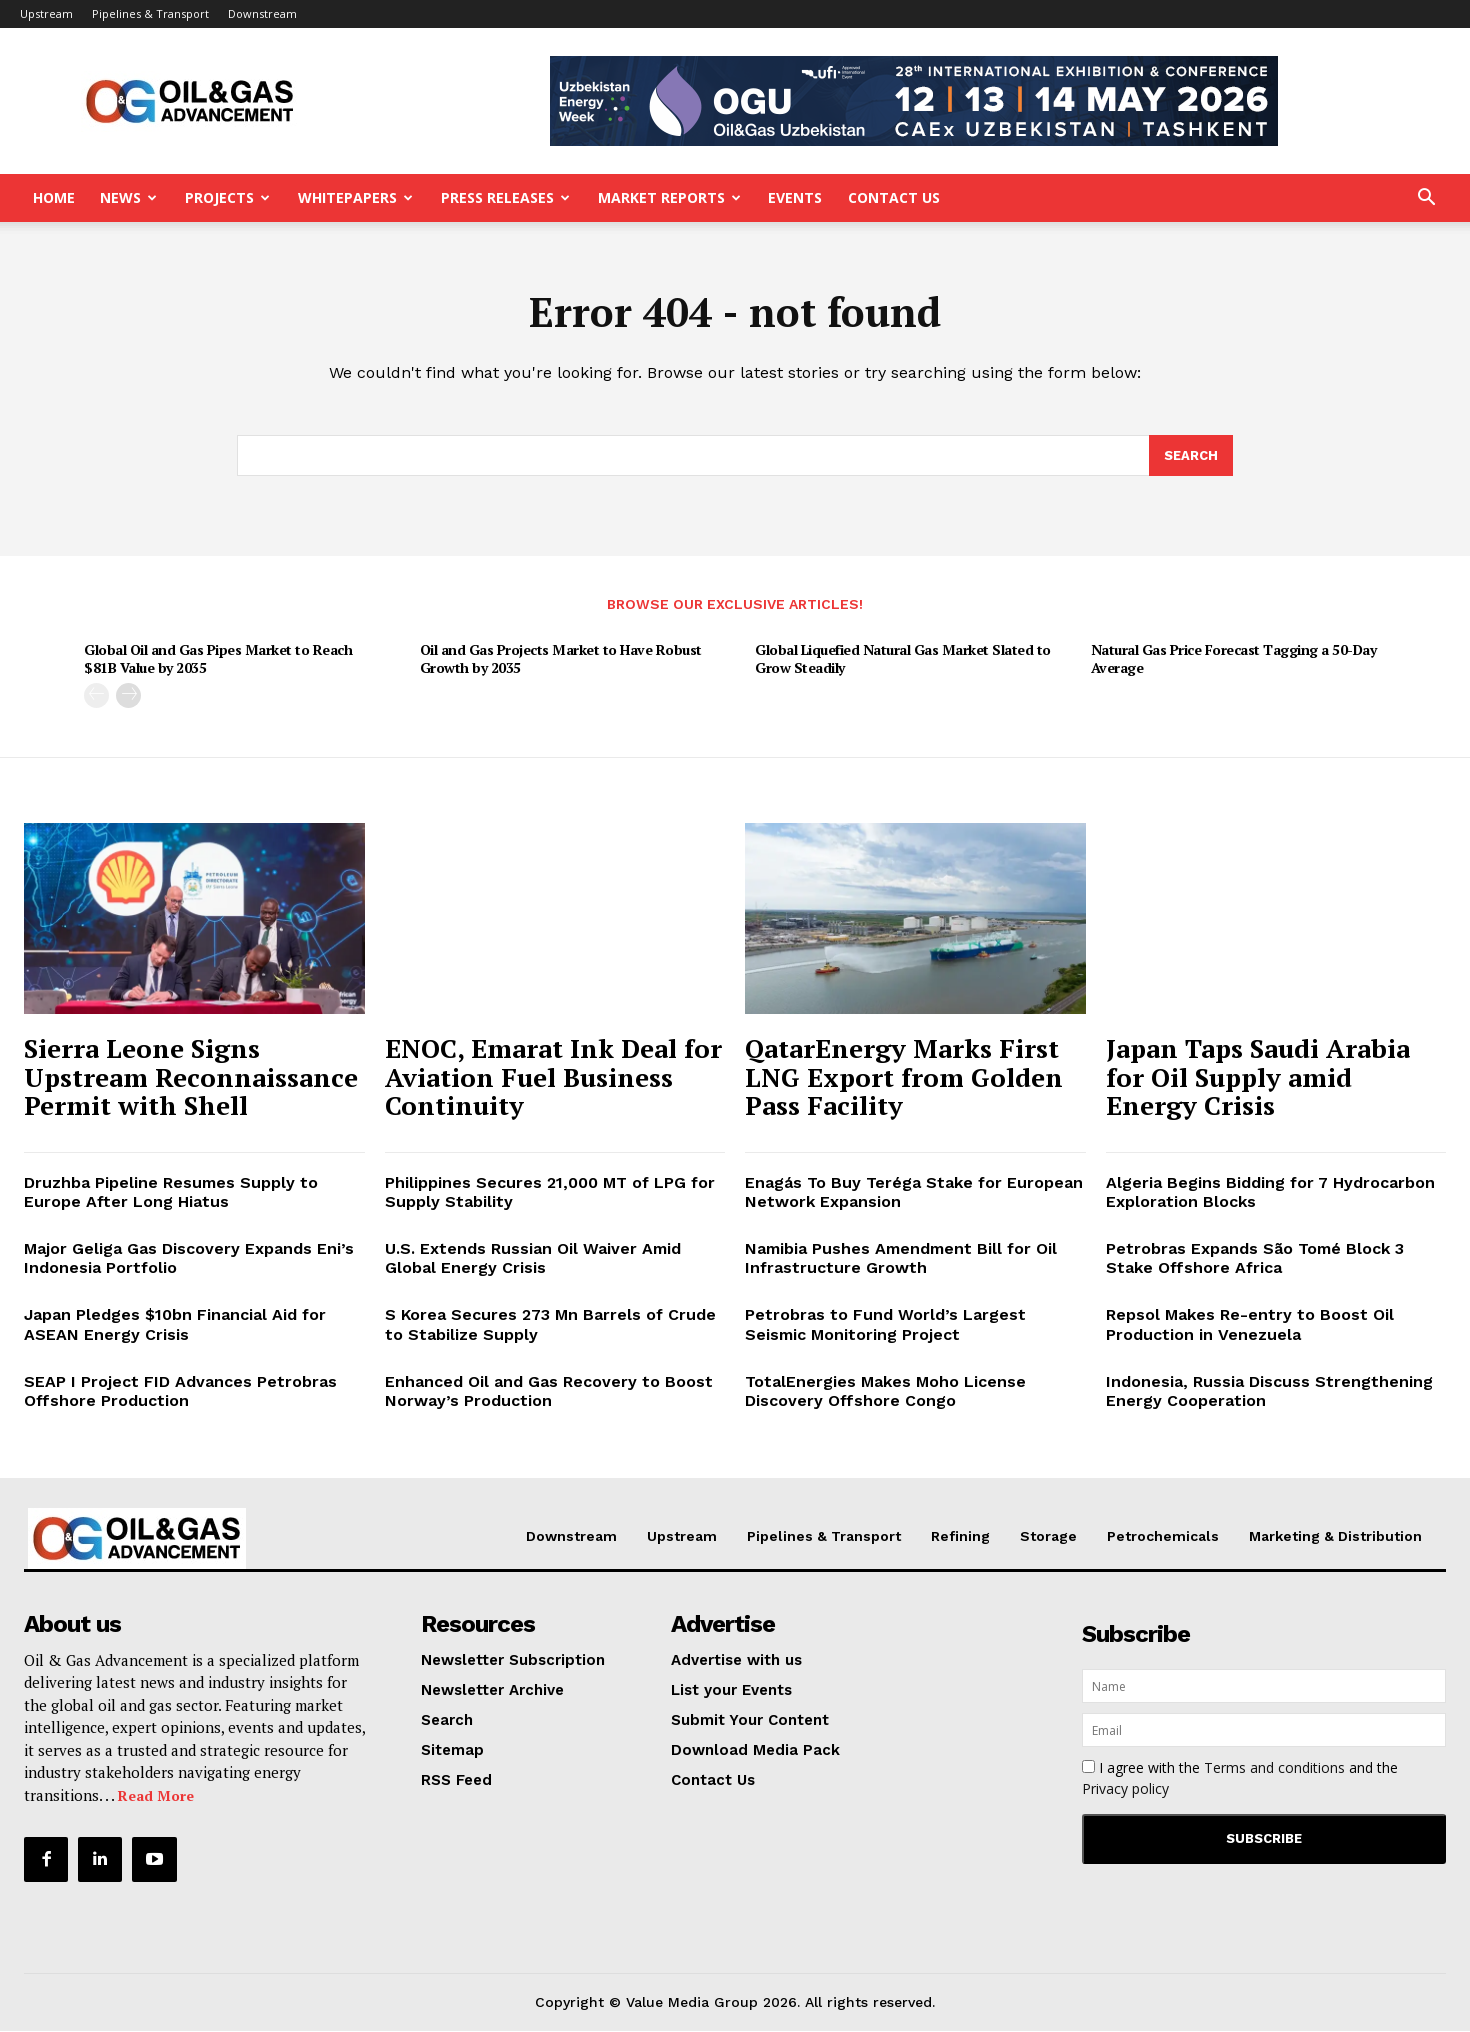  What do you see at coordinates (218, 660) in the screenshot?
I see `Global Oil and Gas Pipes Market to Reach $81B Value by 2035` at bounding box center [218, 660].